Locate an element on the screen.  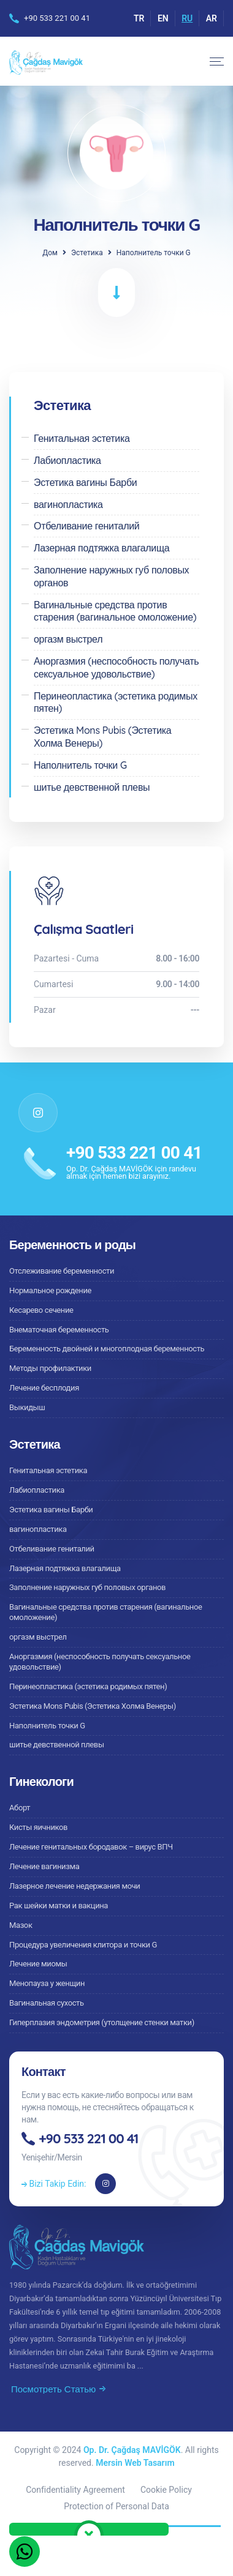
Мазок is located at coordinates (20, 1925).